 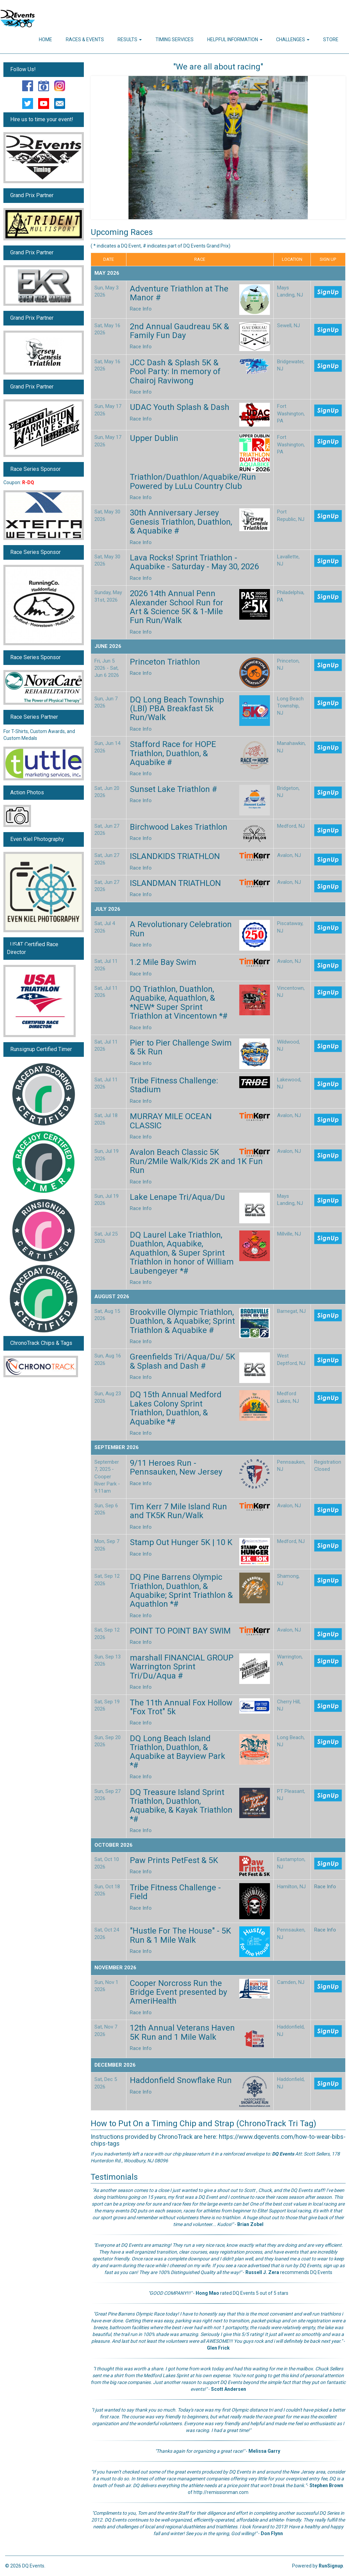 I want to click on 30th Anniversary Jersey Genesis Triathlon, Duathlon, & Aquabike #, so click(x=181, y=522).